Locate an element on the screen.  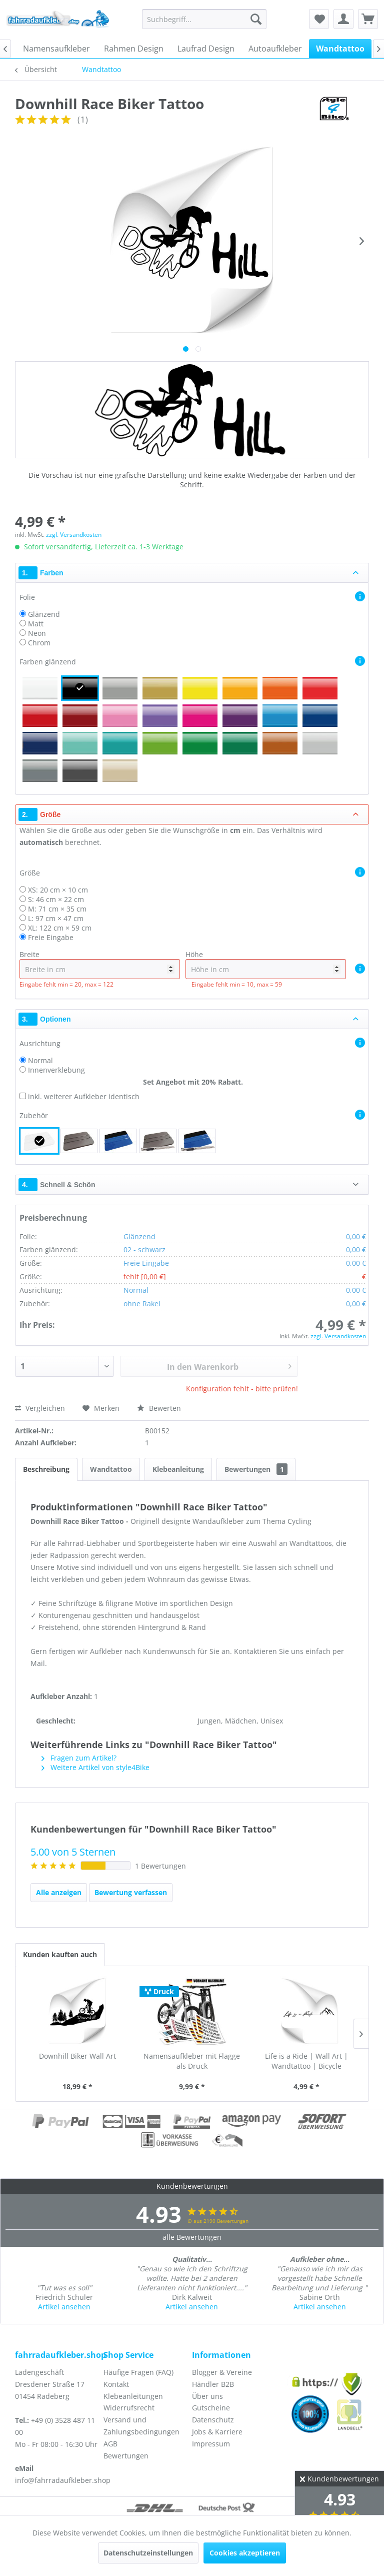
Händler B2B is located at coordinates (213, 2384).